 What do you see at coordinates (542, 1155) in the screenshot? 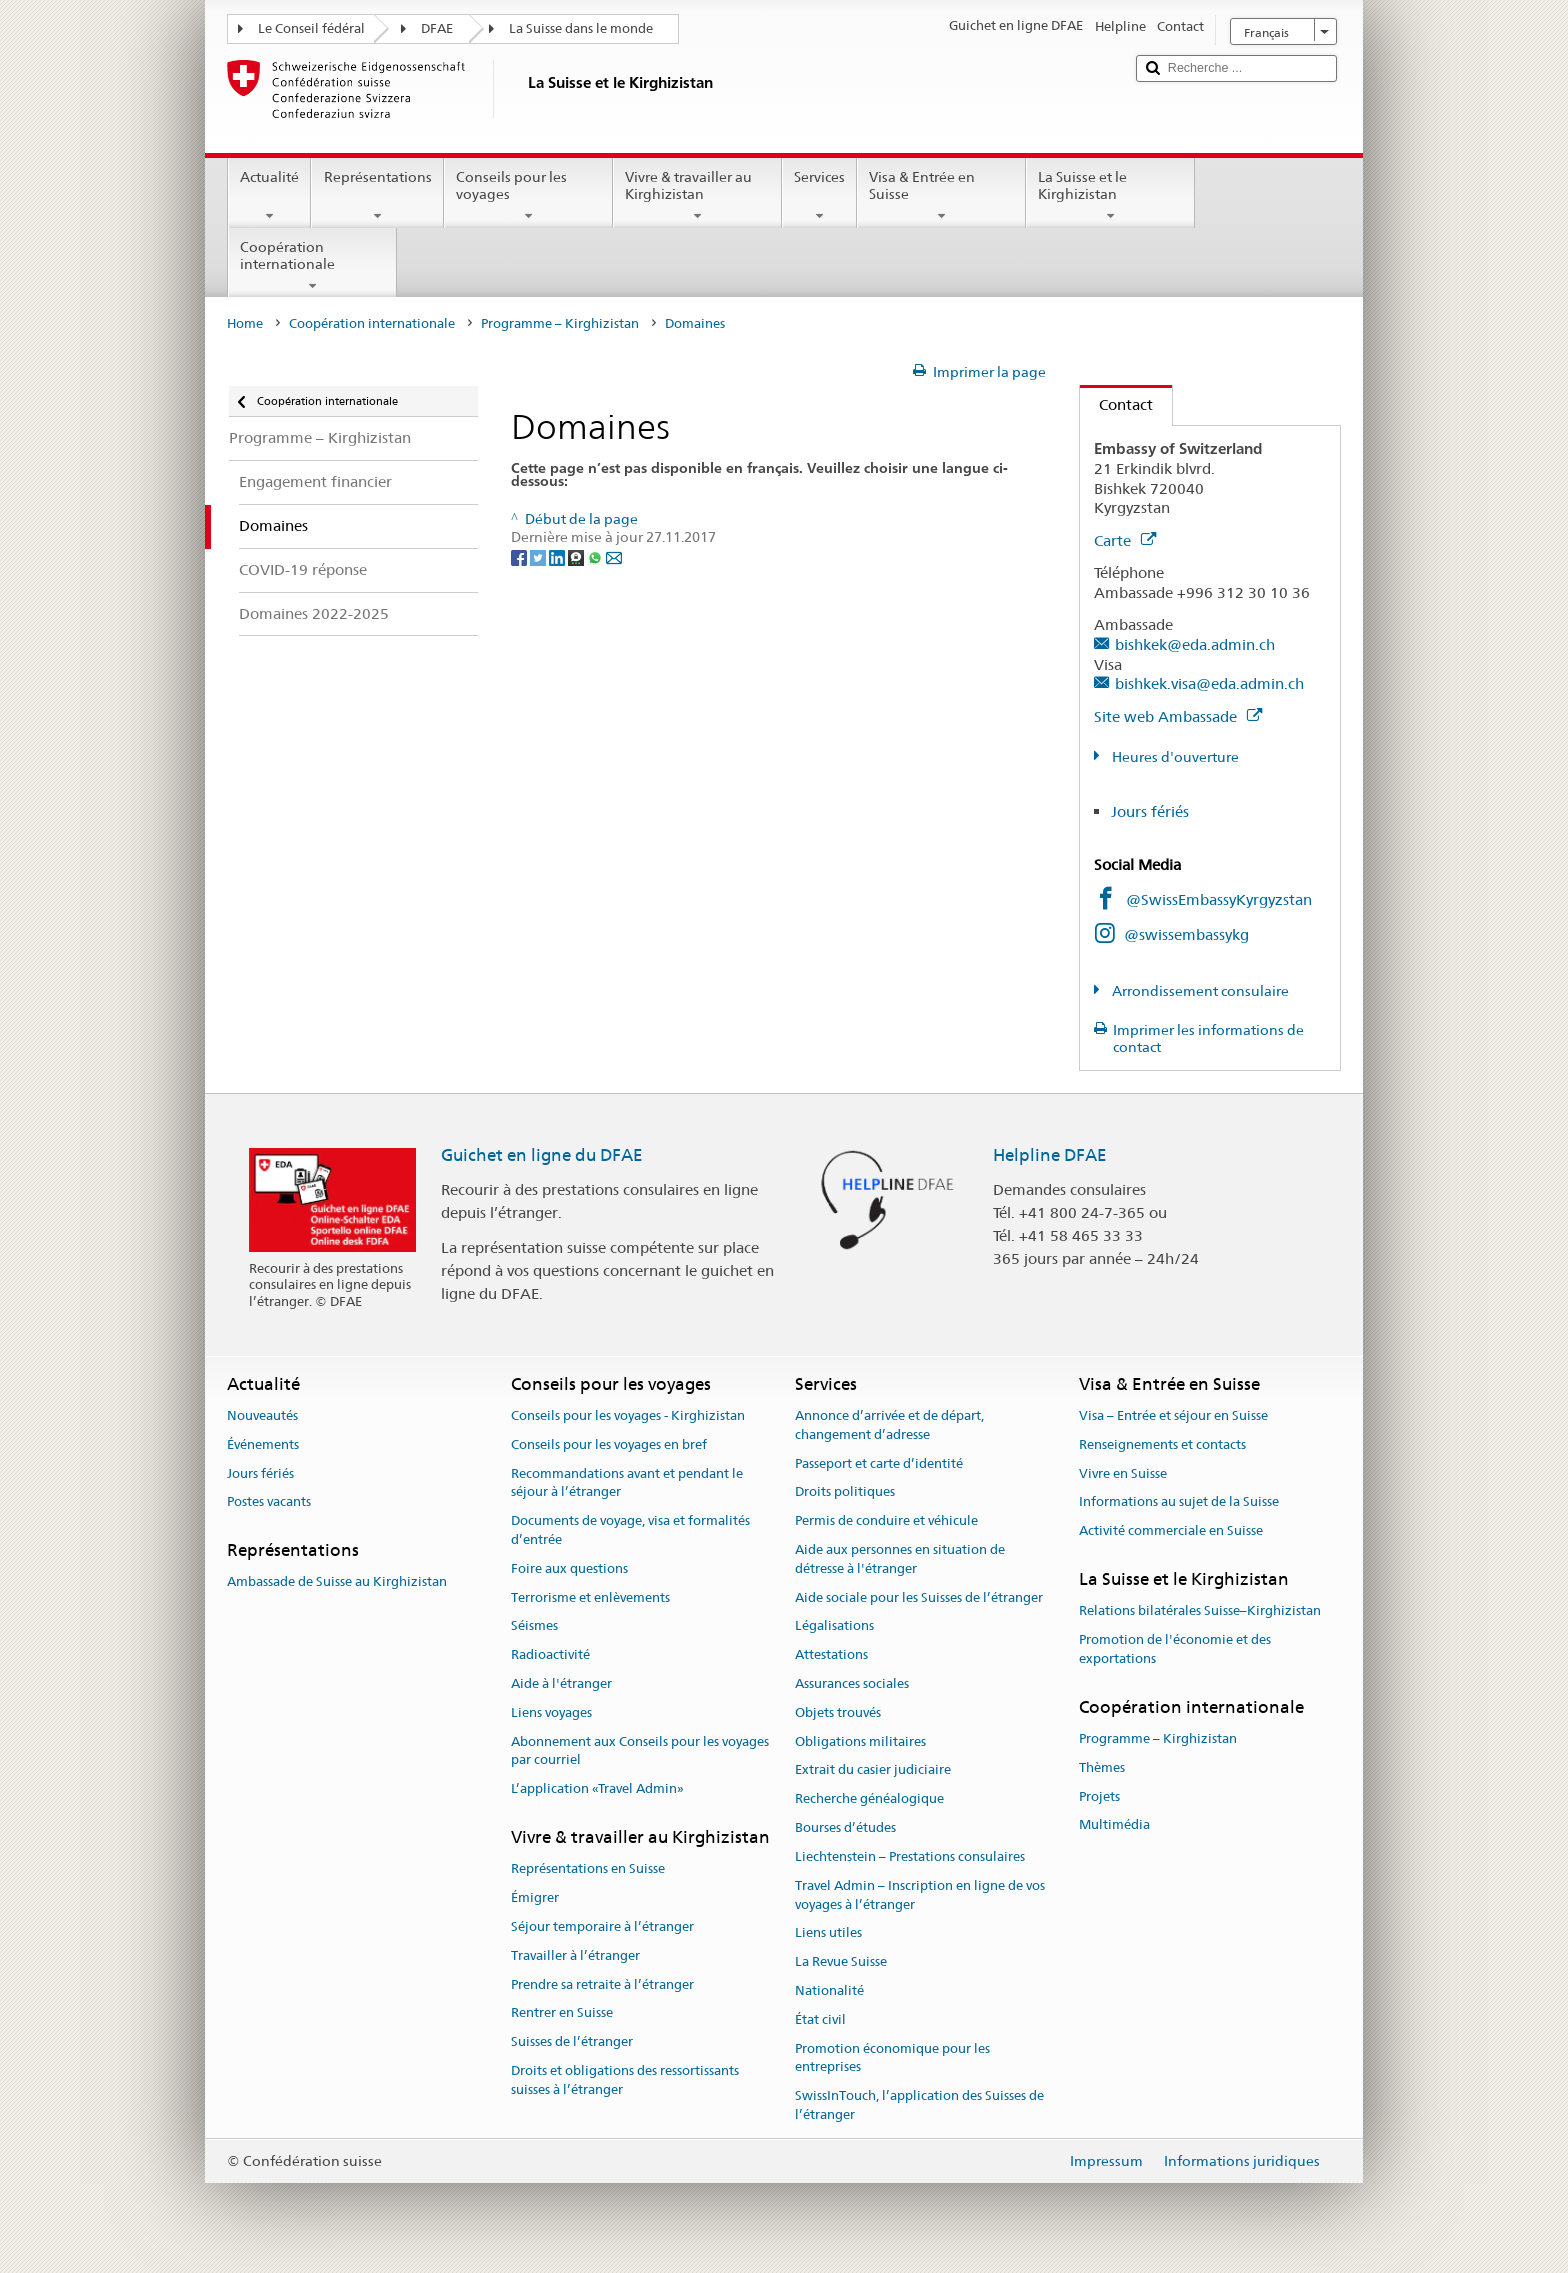
I see `Guichet en ligne du DFAE` at bounding box center [542, 1155].